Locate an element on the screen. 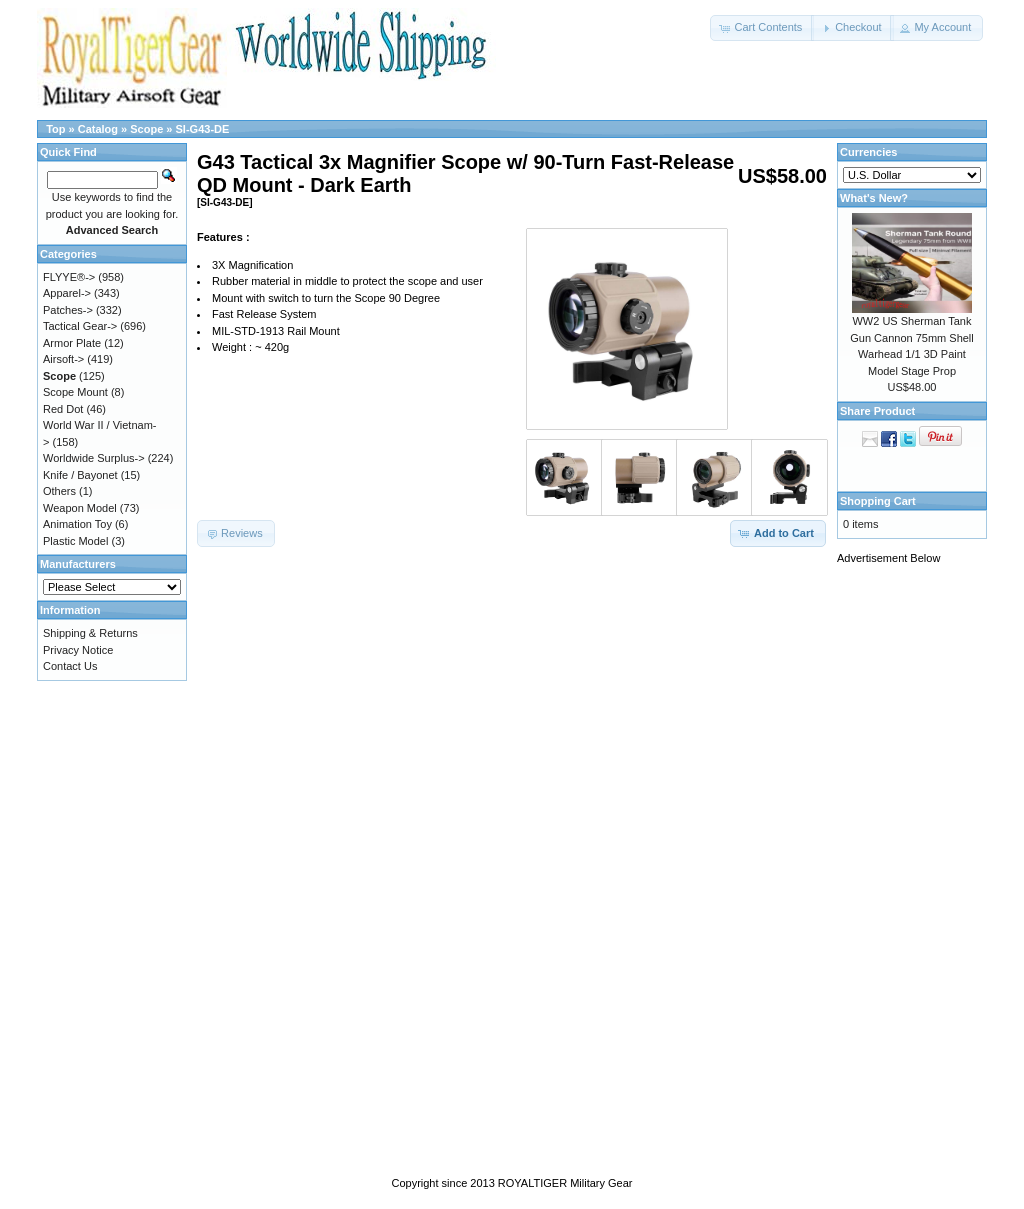 Image resolution: width=1024 pixels, height=1209 pixels. Others is located at coordinates (59, 491).